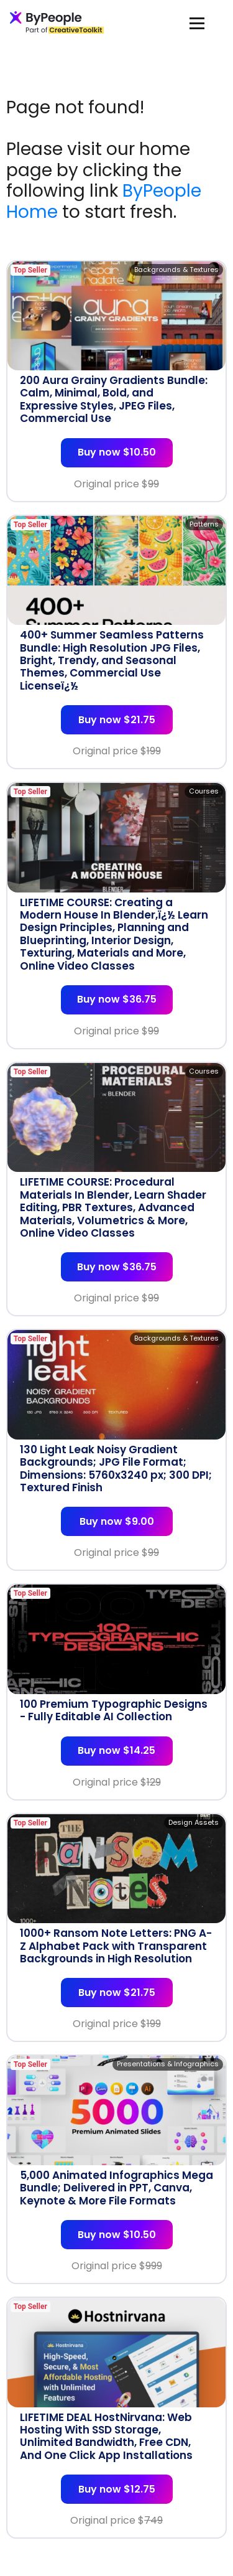  Describe the element at coordinates (116, 1750) in the screenshot. I see `Buy now $14.25` at that location.